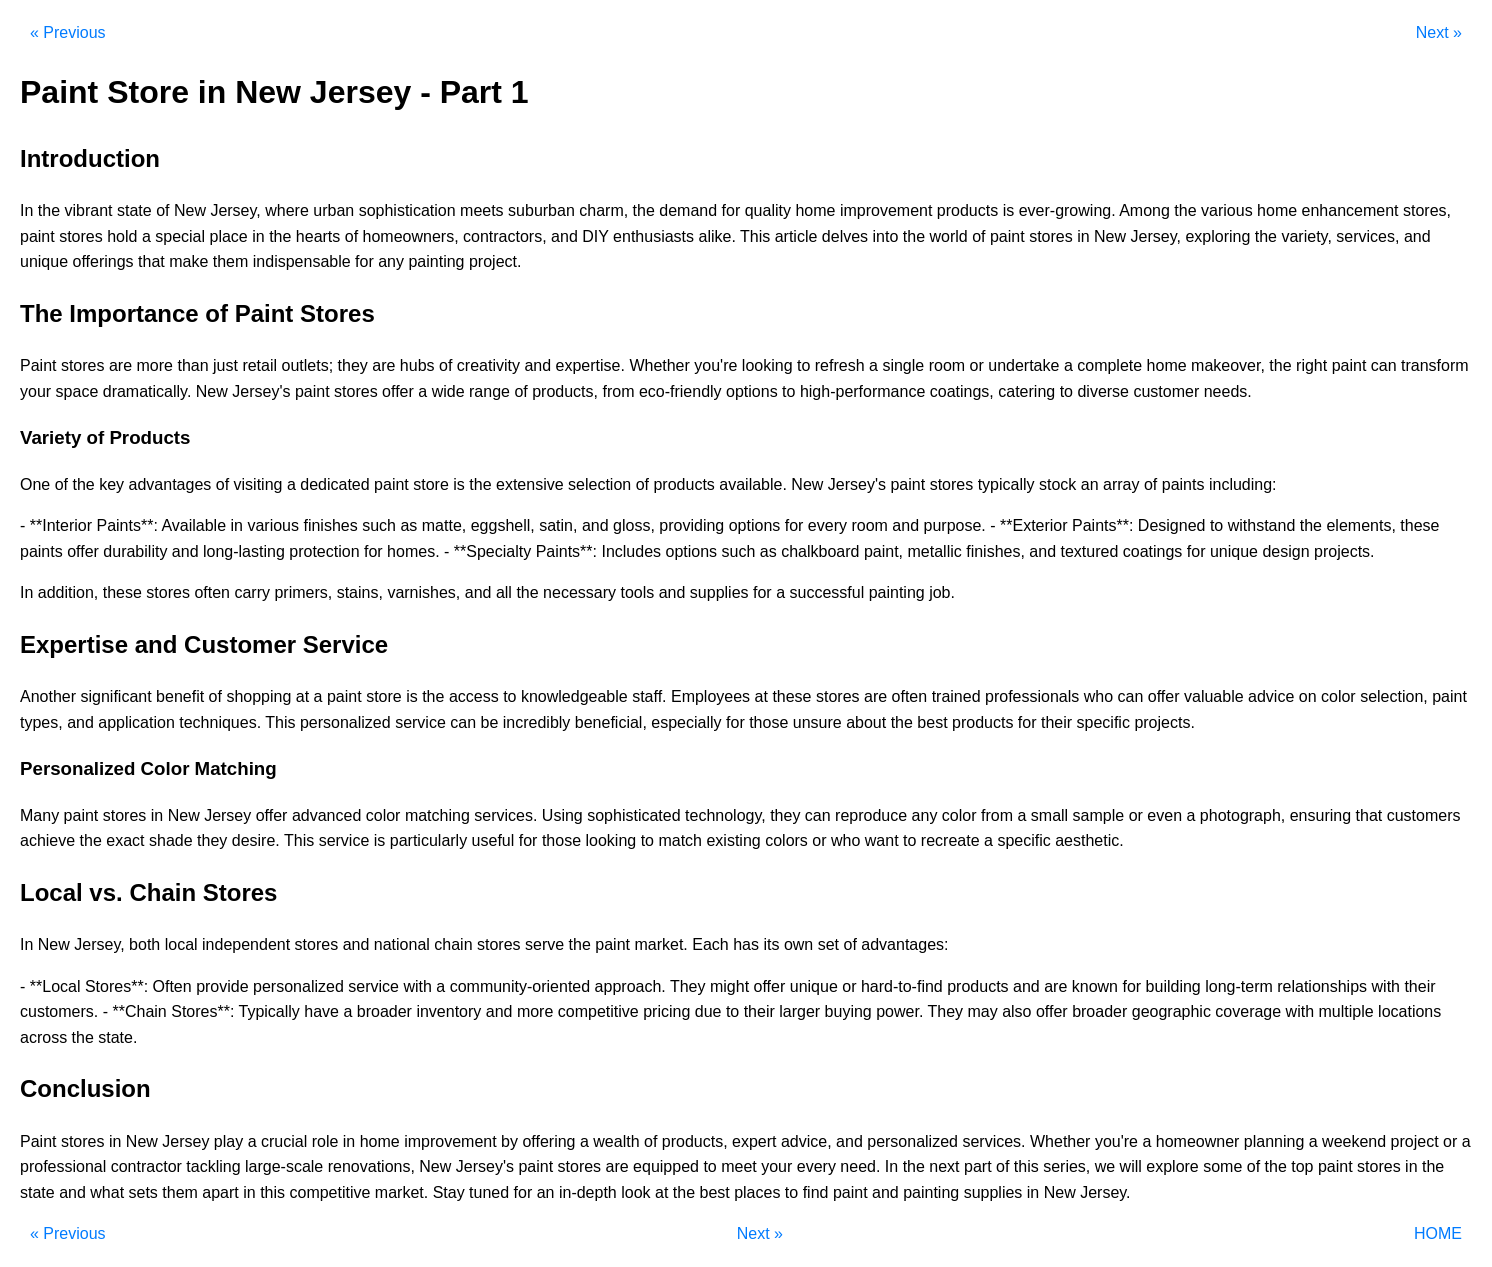 The height and width of the screenshot is (1267, 1492). What do you see at coordinates (942, 592) in the screenshot?
I see `job.` at bounding box center [942, 592].